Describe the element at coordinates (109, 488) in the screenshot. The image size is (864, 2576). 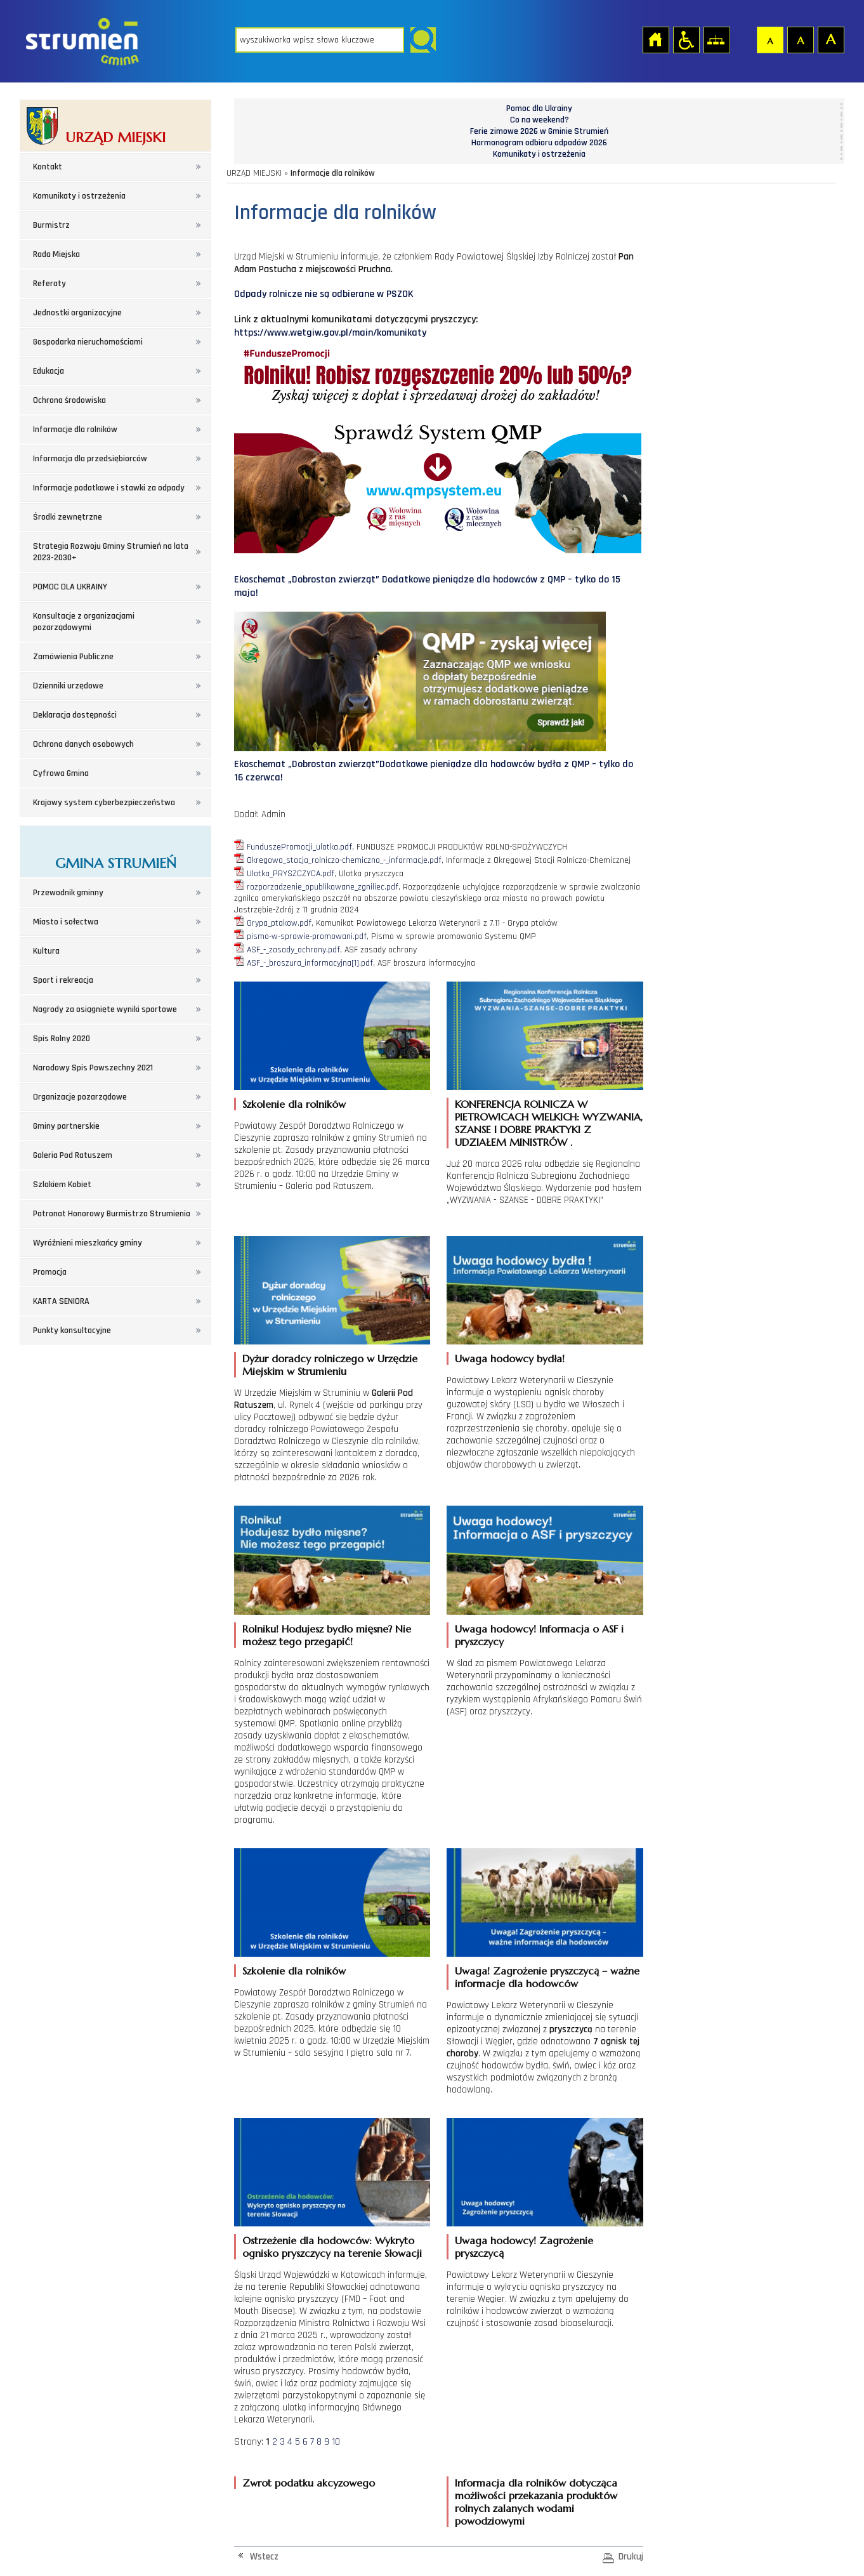
I see `Informacje podatkowe i stawki za odpady` at that location.